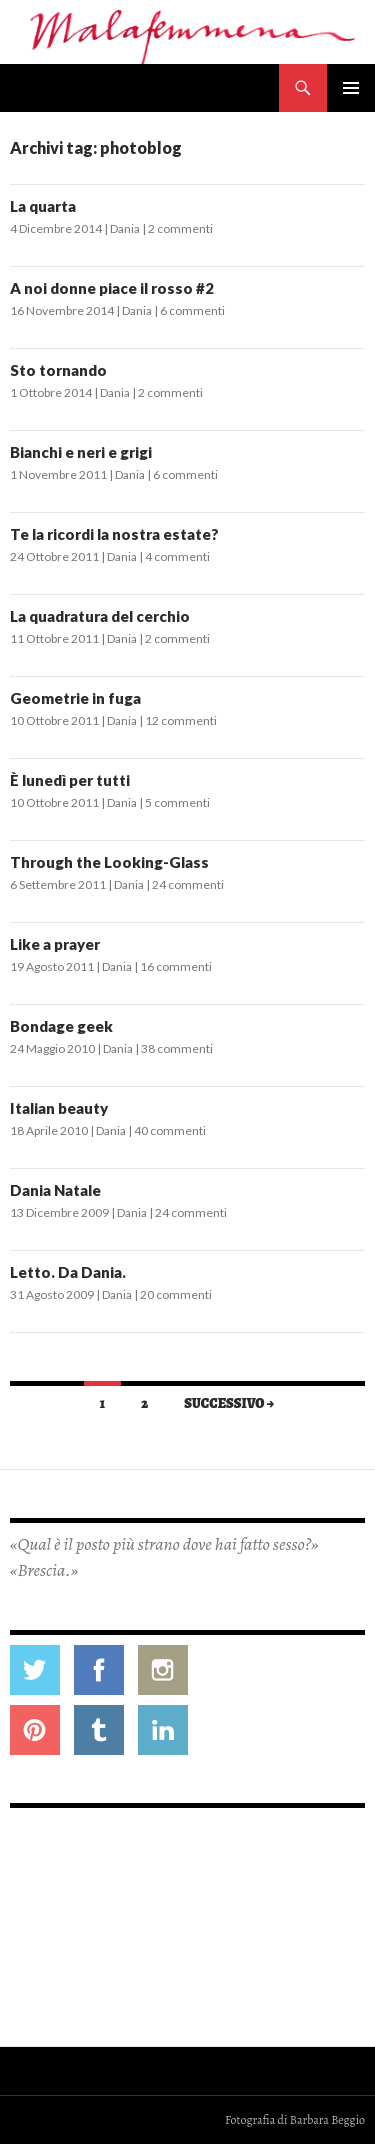  What do you see at coordinates (43, 206) in the screenshot?
I see `La quarta` at bounding box center [43, 206].